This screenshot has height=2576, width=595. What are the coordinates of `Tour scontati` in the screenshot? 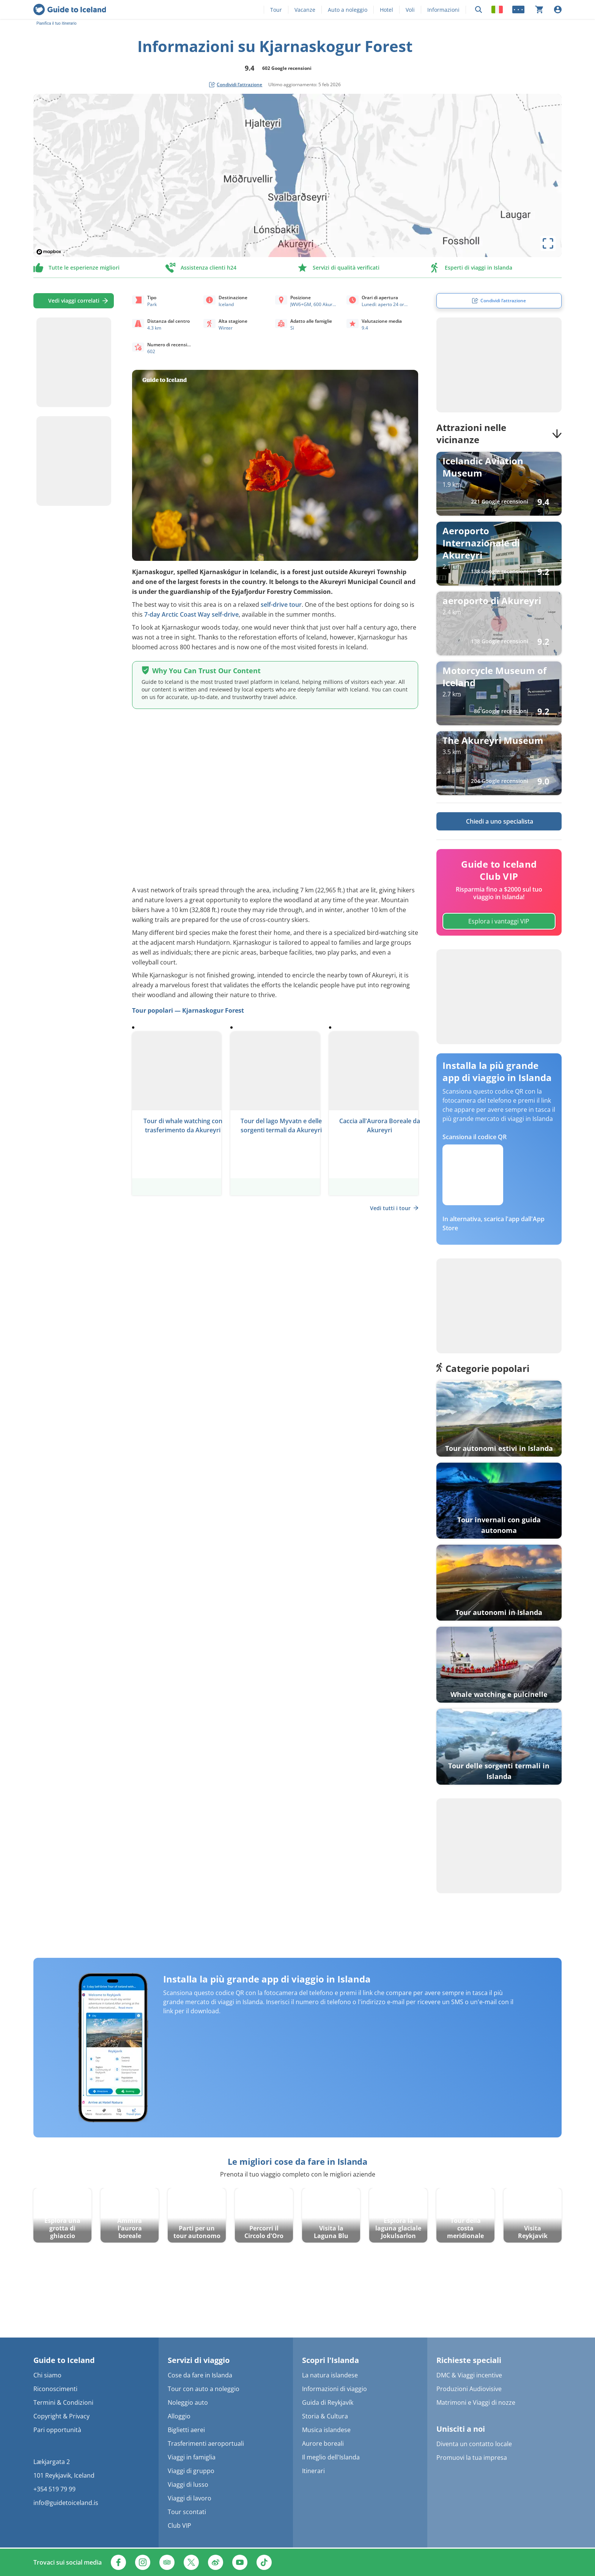 It's located at (187, 2512).